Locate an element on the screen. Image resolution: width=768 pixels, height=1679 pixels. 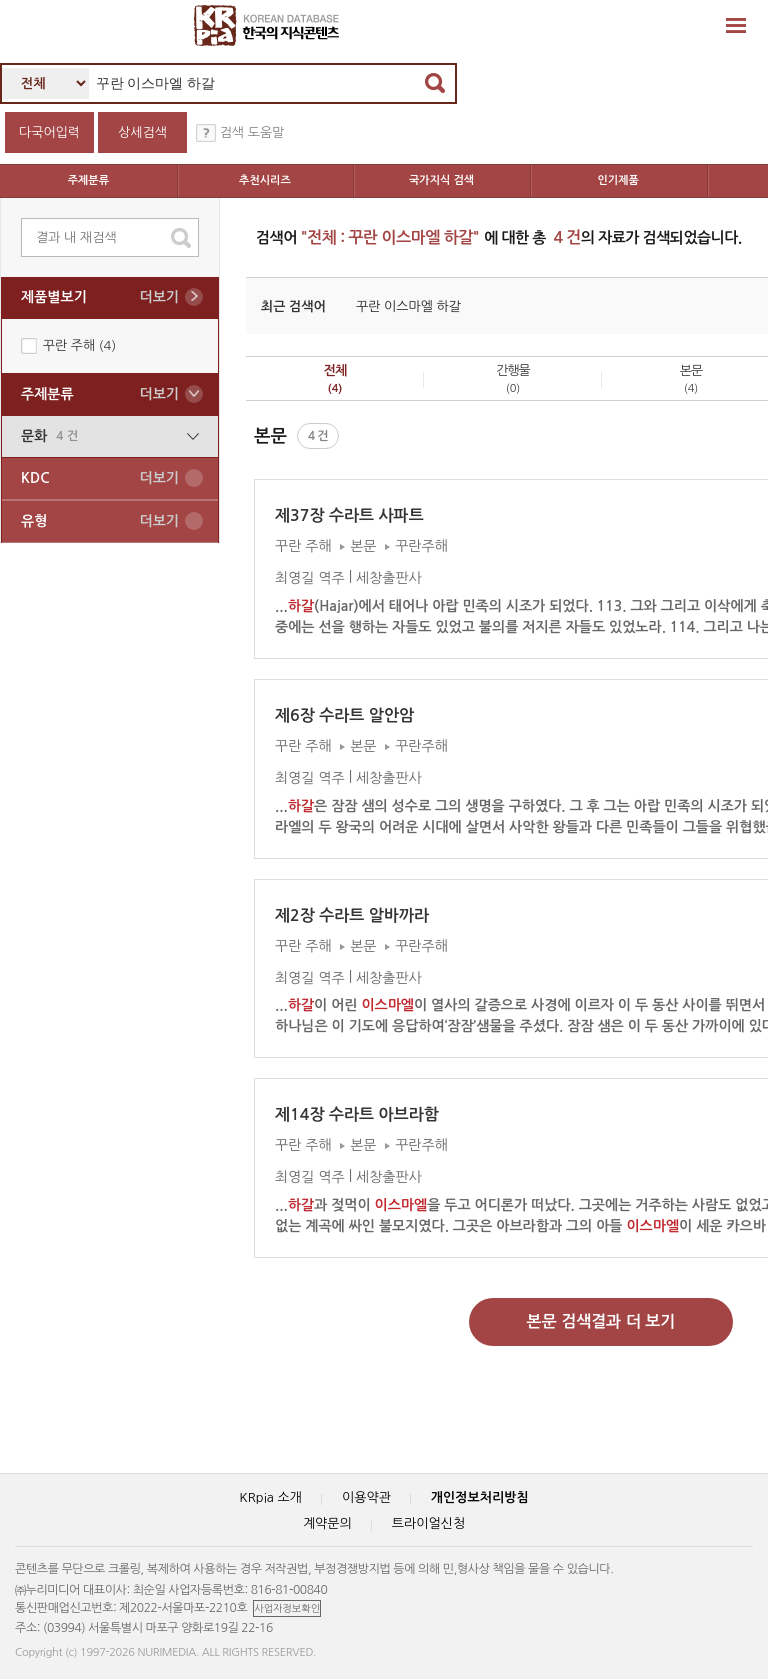
주제분류 is located at coordinates (88, 180).